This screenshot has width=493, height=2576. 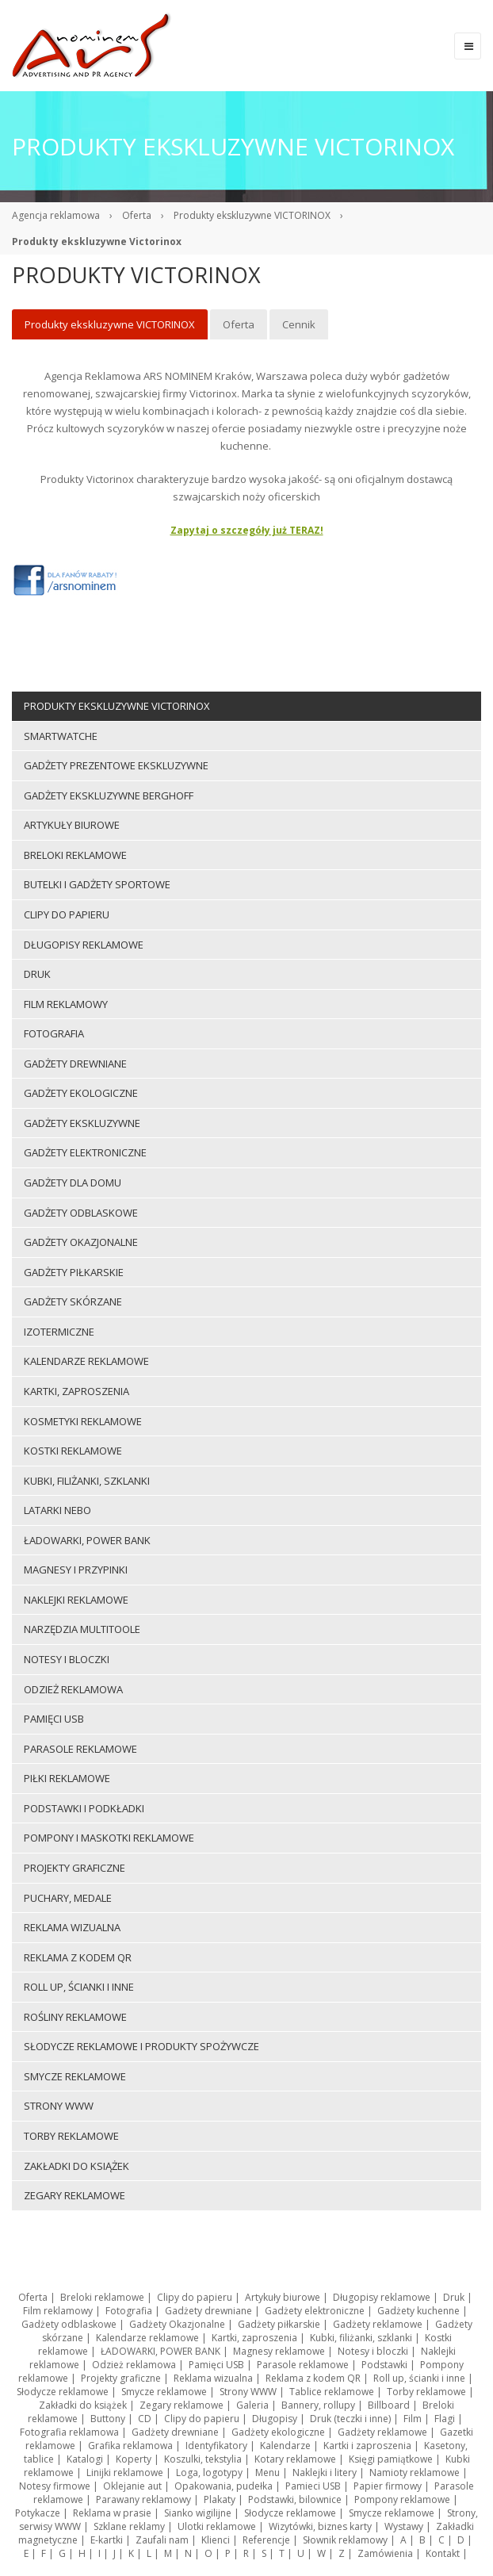 I want to click on Gadżety skórzane [menuitem], so click(x=73, y=1301).